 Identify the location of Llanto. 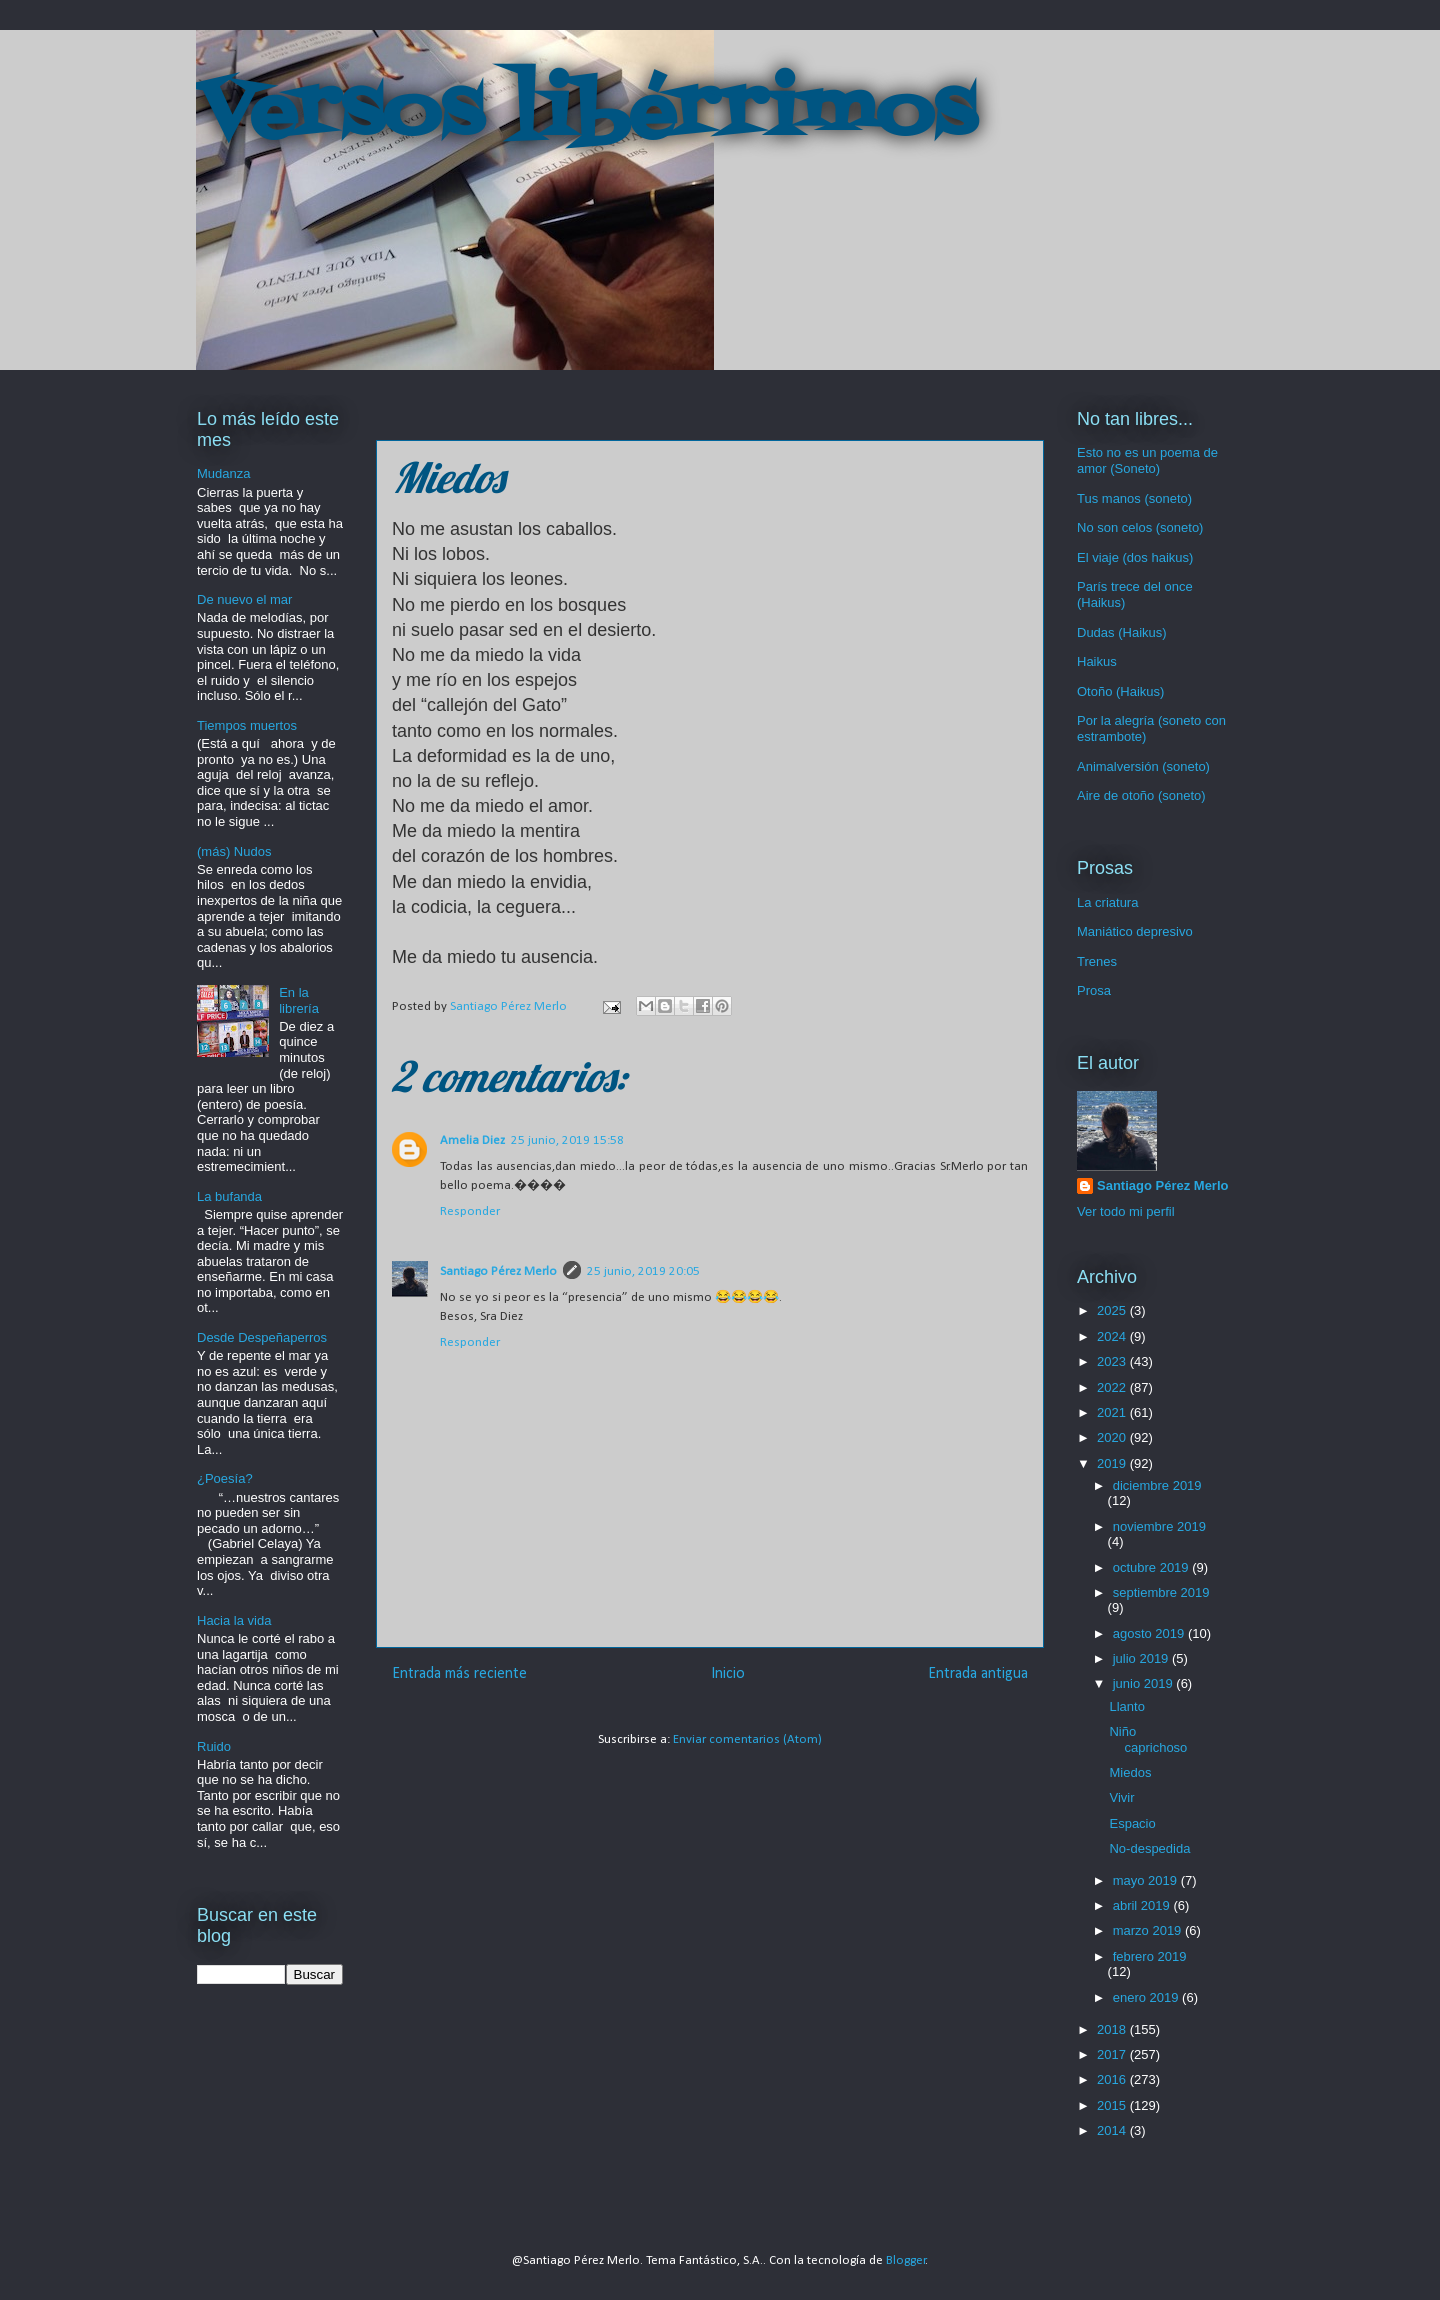
(1126, 1706).